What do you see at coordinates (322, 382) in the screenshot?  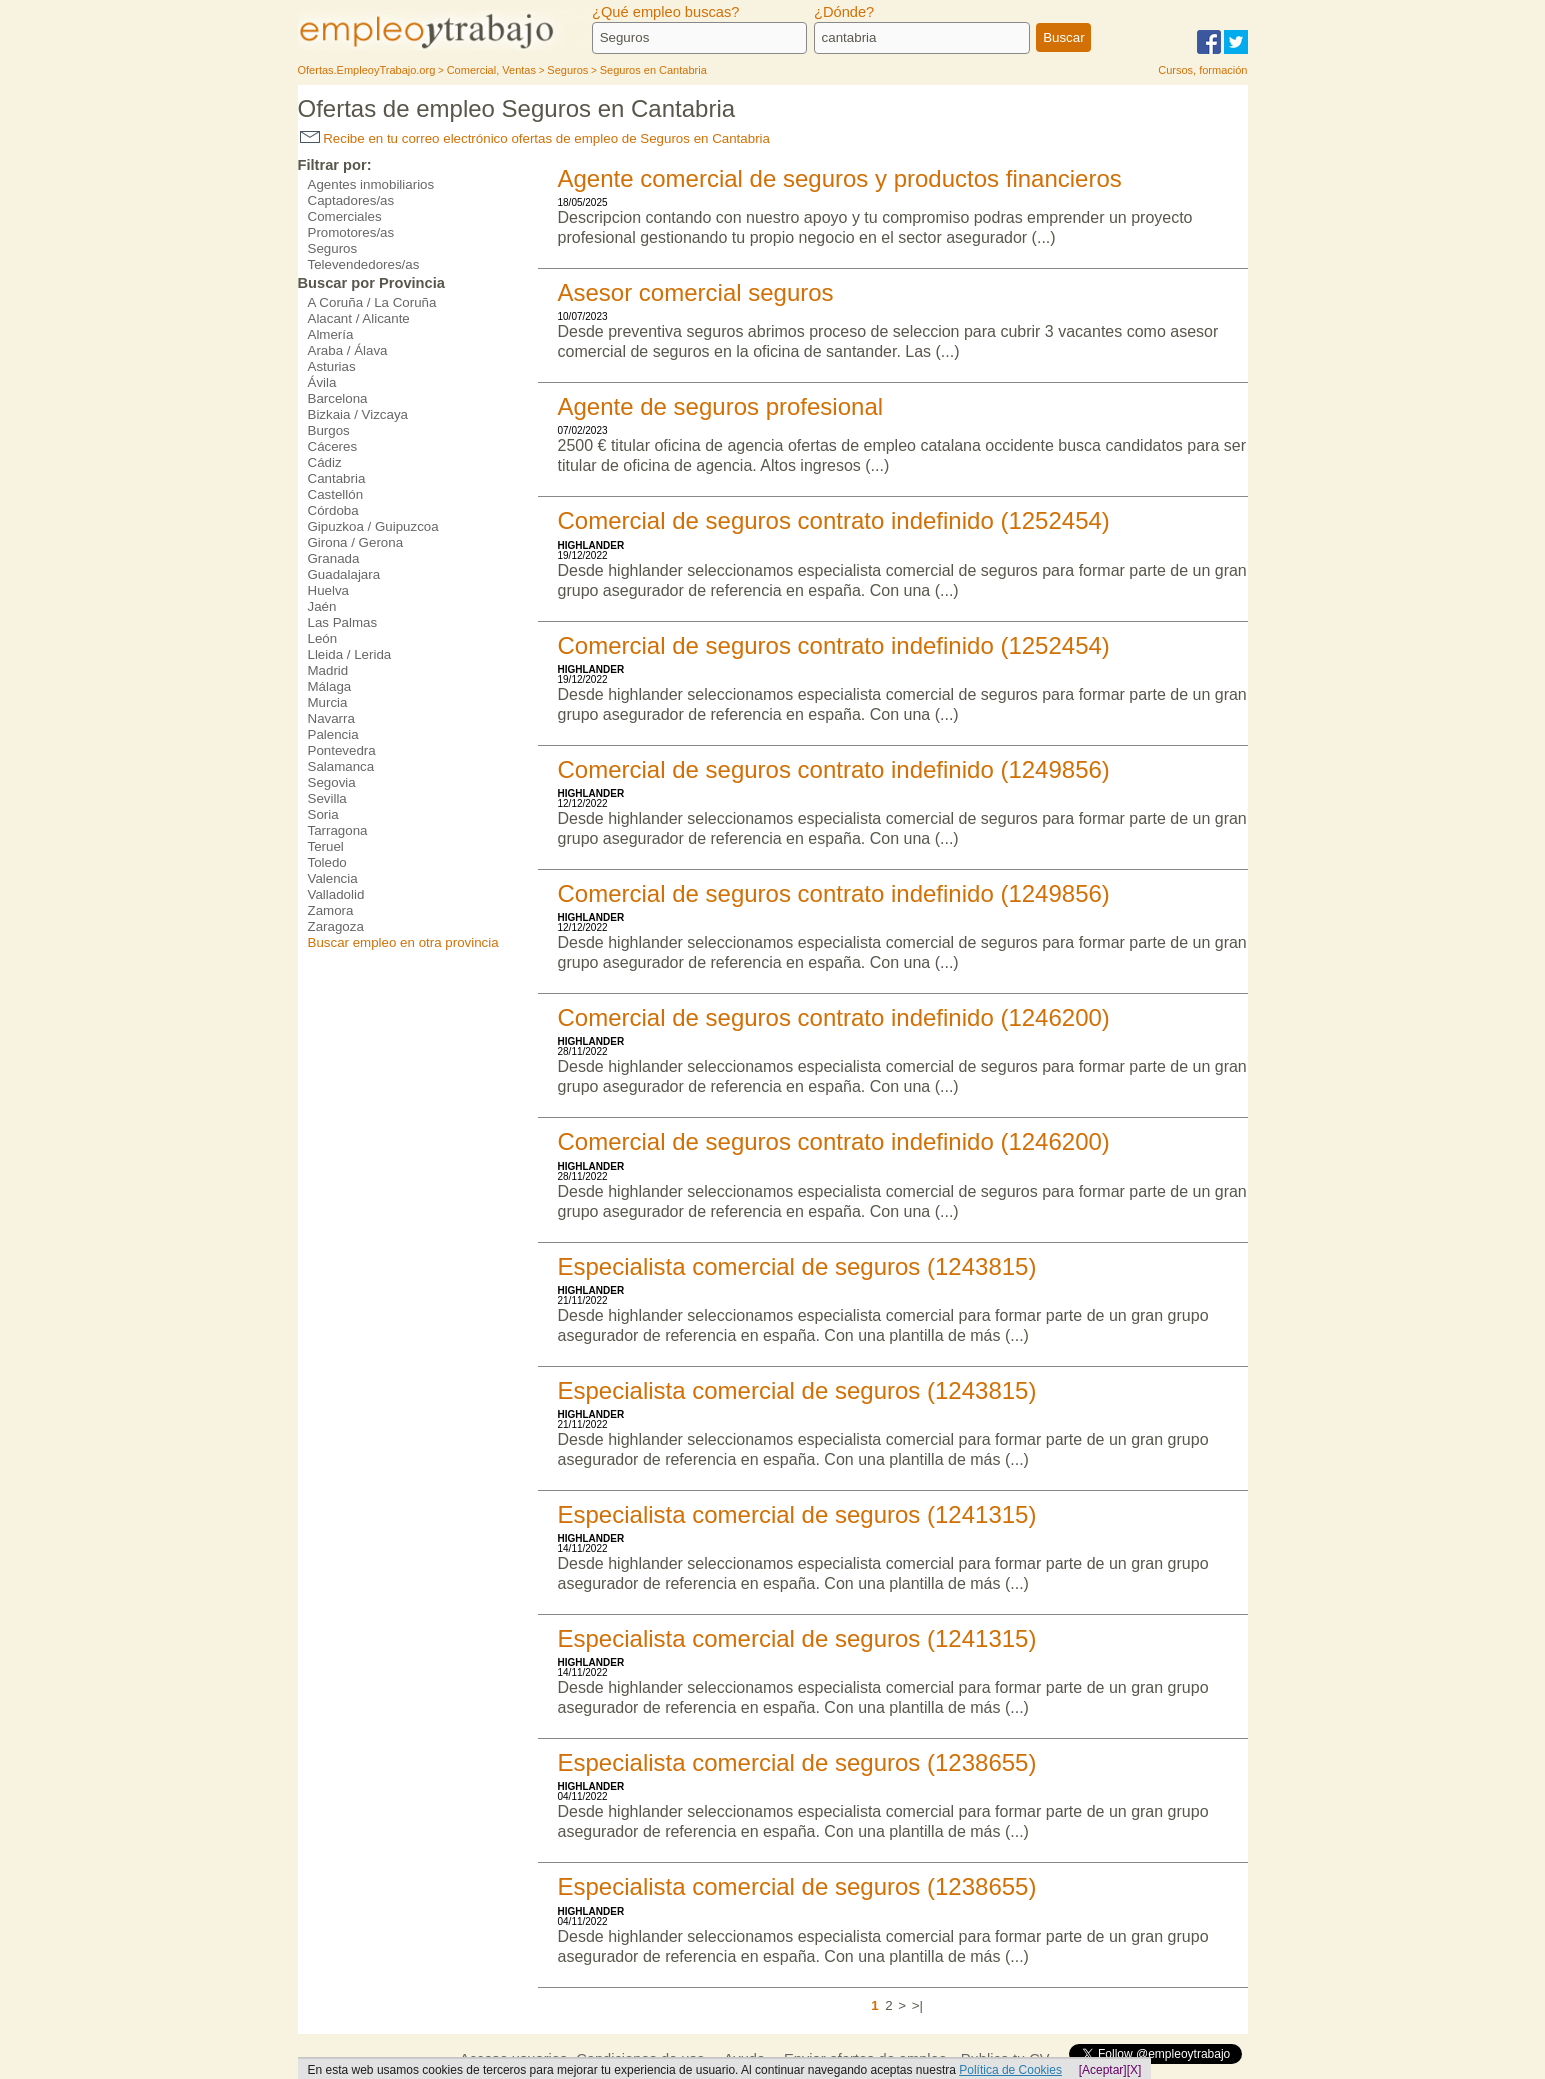 I see `Ávila` at bounding box center [322, 382].